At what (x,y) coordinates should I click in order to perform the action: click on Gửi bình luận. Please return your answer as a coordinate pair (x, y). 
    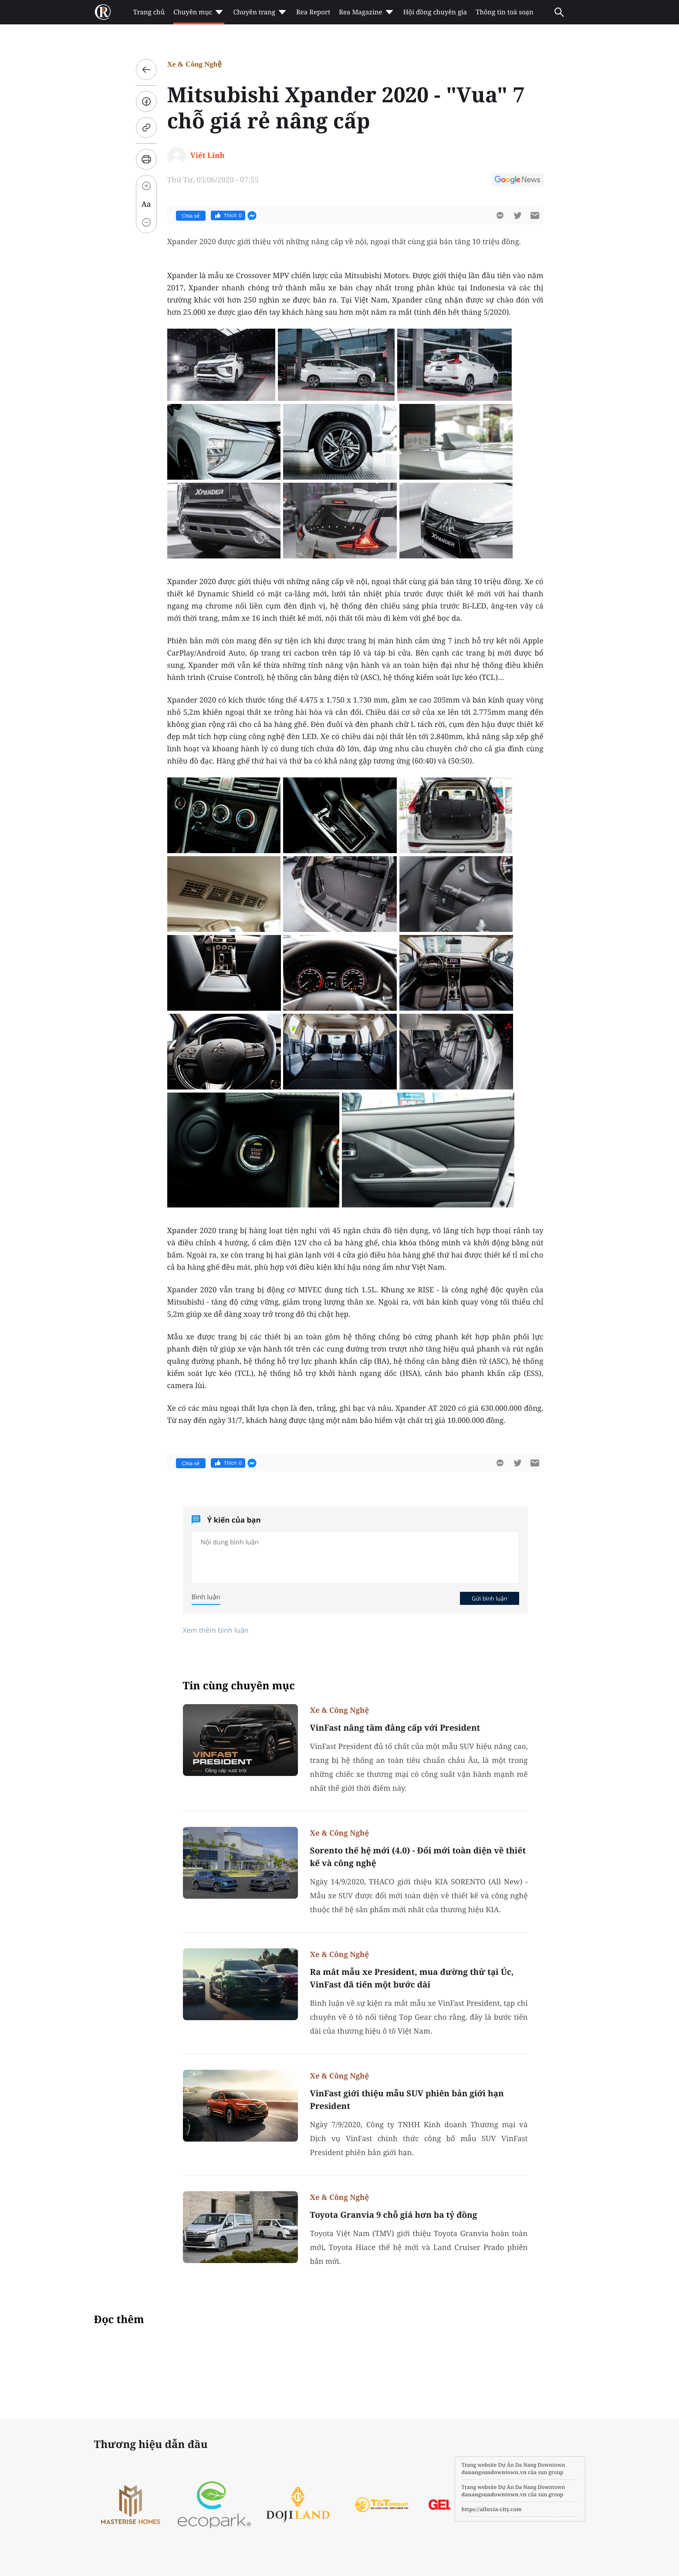
    Looking at the image, I should click on (489, 1598).